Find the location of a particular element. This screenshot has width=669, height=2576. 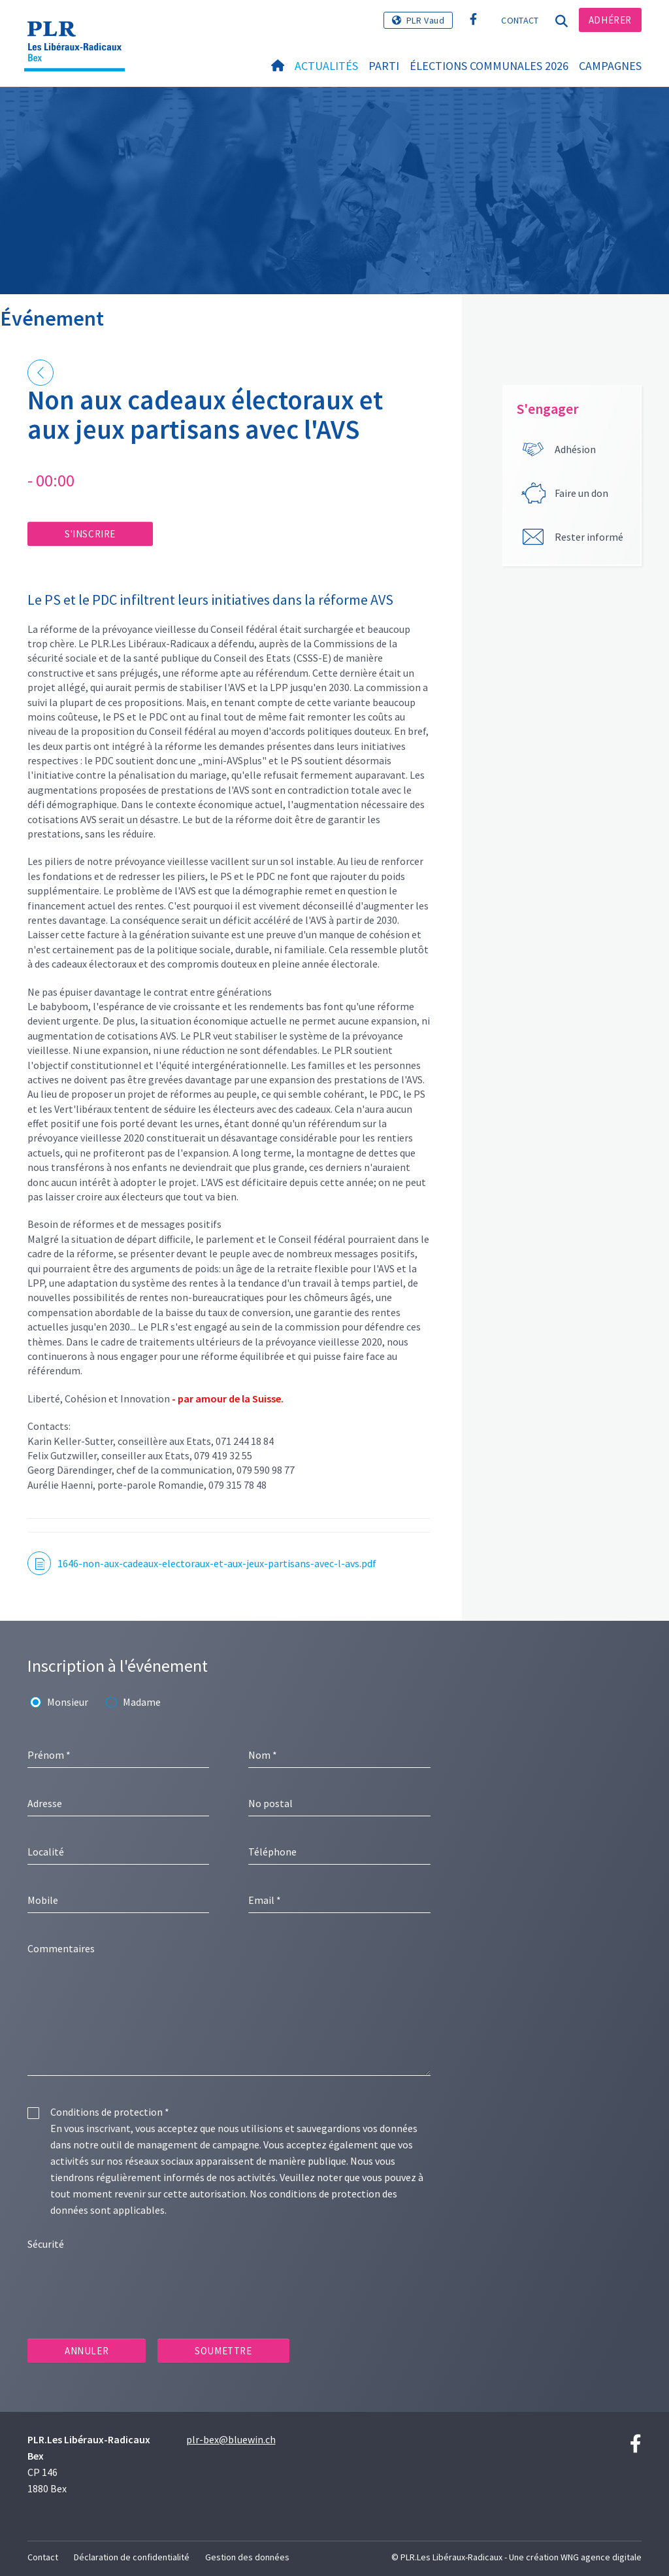

Sécurité is located at coordinates (45, 2243).